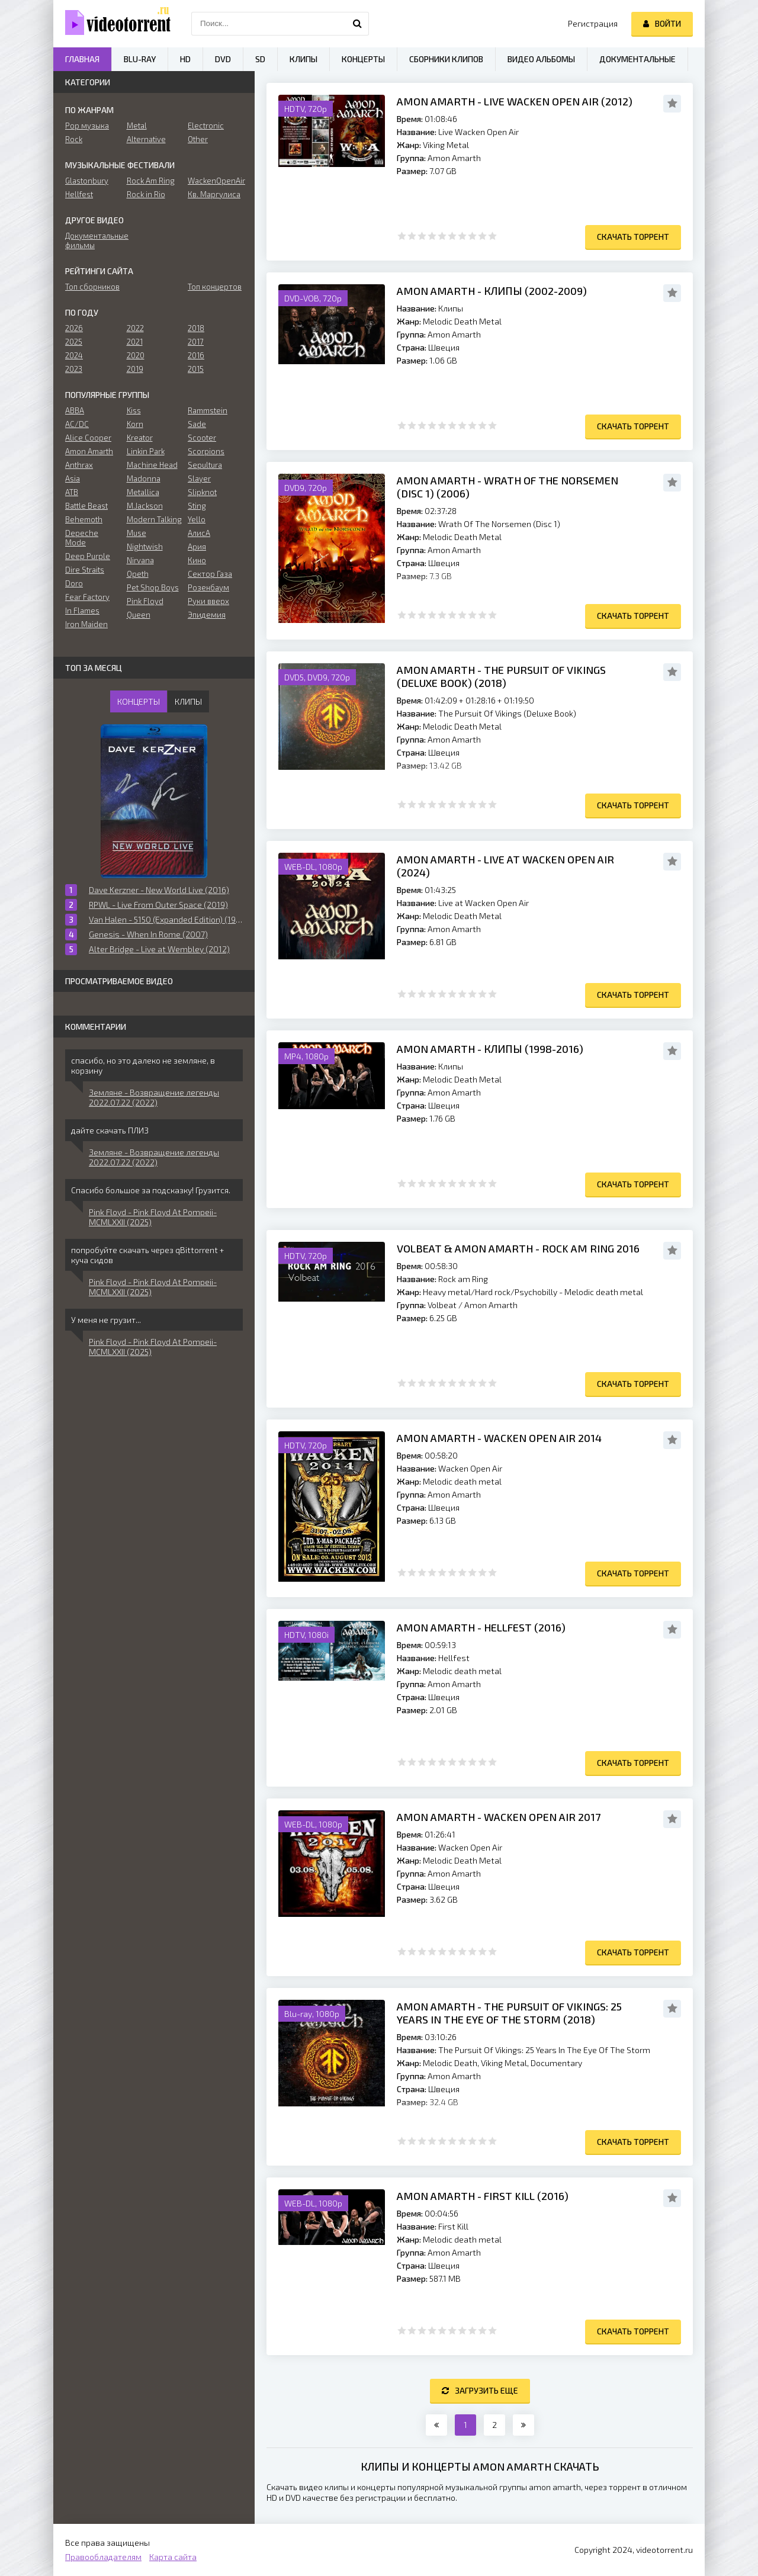 Image resolution: width=758 pixels, height=2576 pixels. Describe the element at coordinates (518, 1248) in the screenshot. I see `Volbeat & Amon Amarth - Rock am Ring 2016` at that location.